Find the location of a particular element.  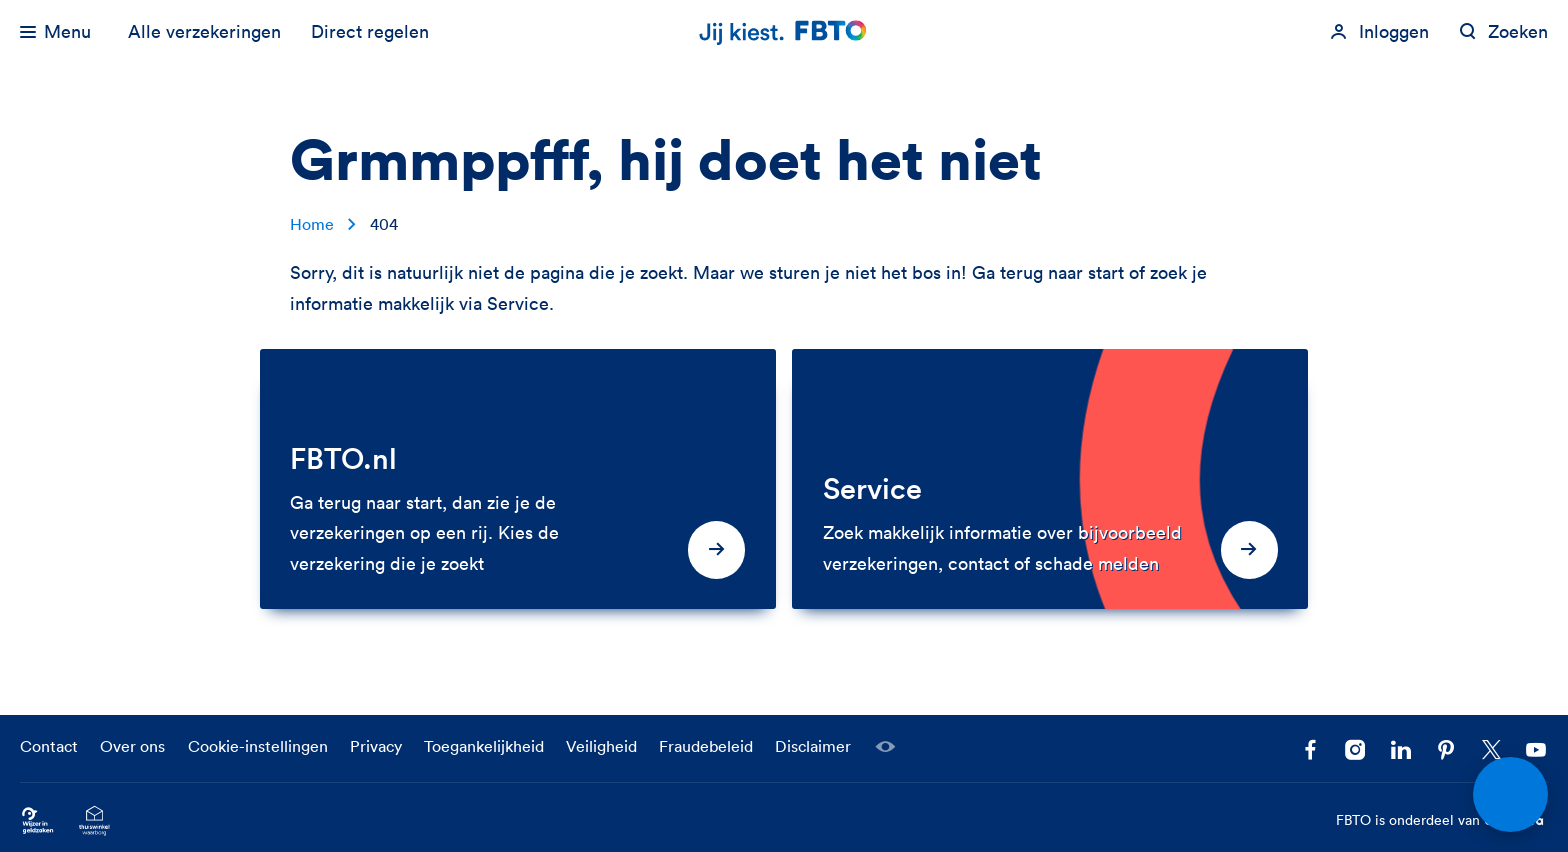

[Volg FBTO op LinkedIn] is located at coordinates (1400, 750).